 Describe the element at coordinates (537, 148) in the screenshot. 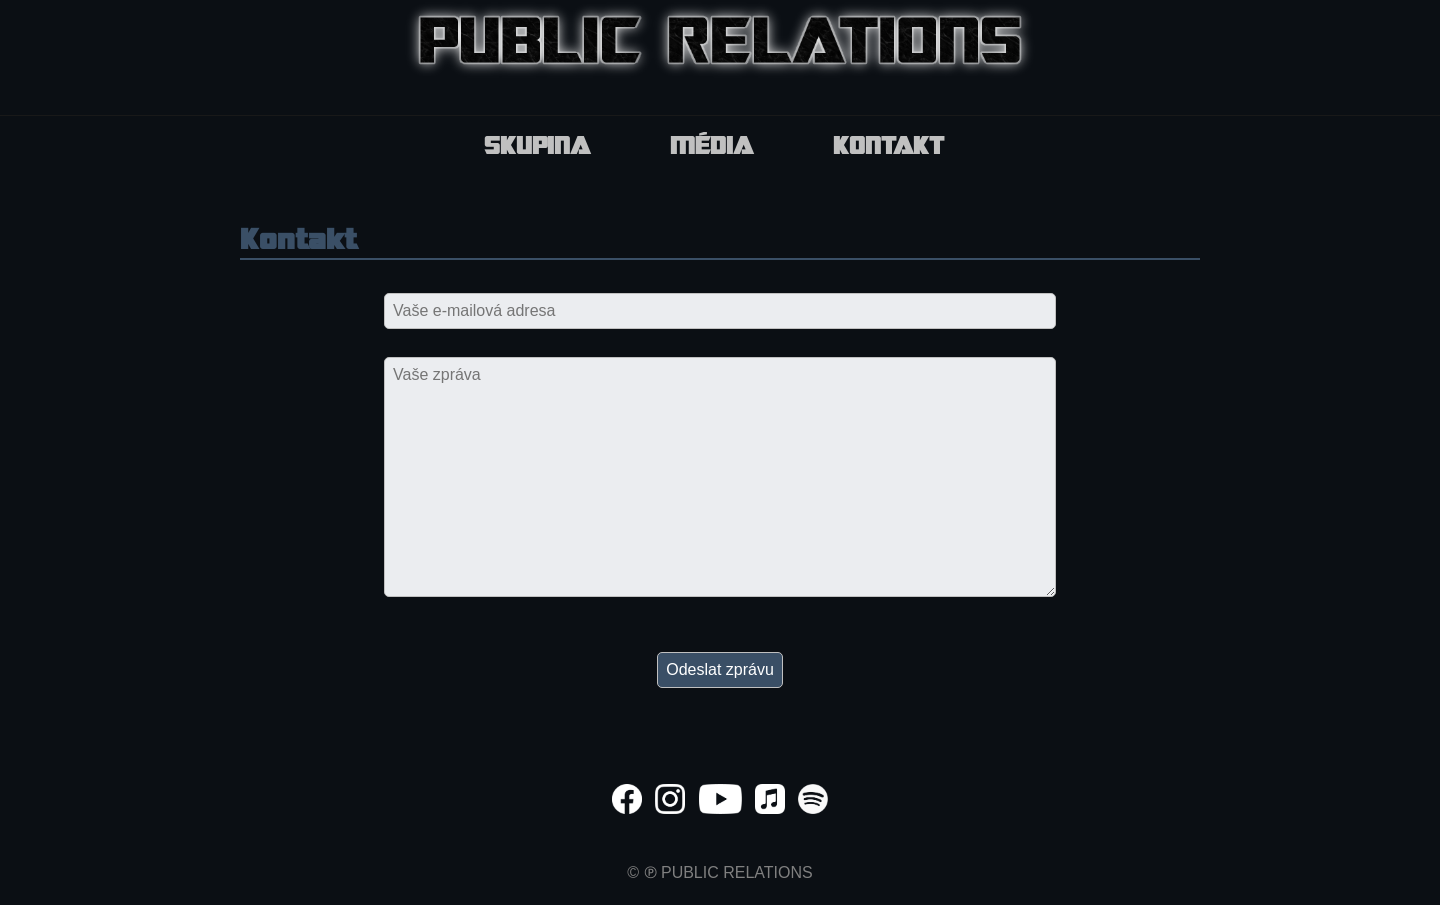

I see `Skupina` at that location.